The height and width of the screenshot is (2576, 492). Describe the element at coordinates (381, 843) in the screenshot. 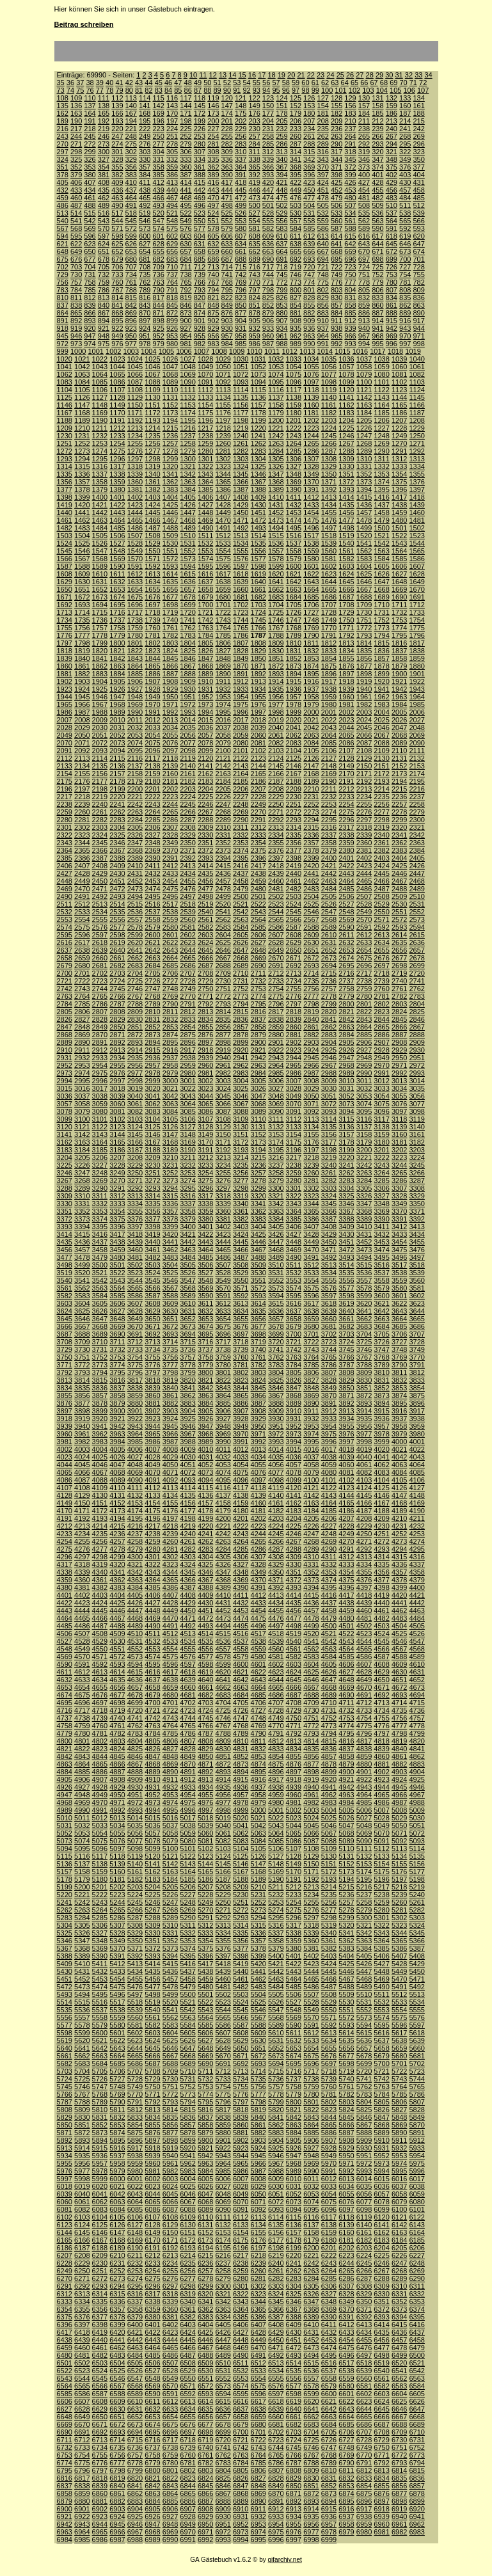

I see `2361` at that location.